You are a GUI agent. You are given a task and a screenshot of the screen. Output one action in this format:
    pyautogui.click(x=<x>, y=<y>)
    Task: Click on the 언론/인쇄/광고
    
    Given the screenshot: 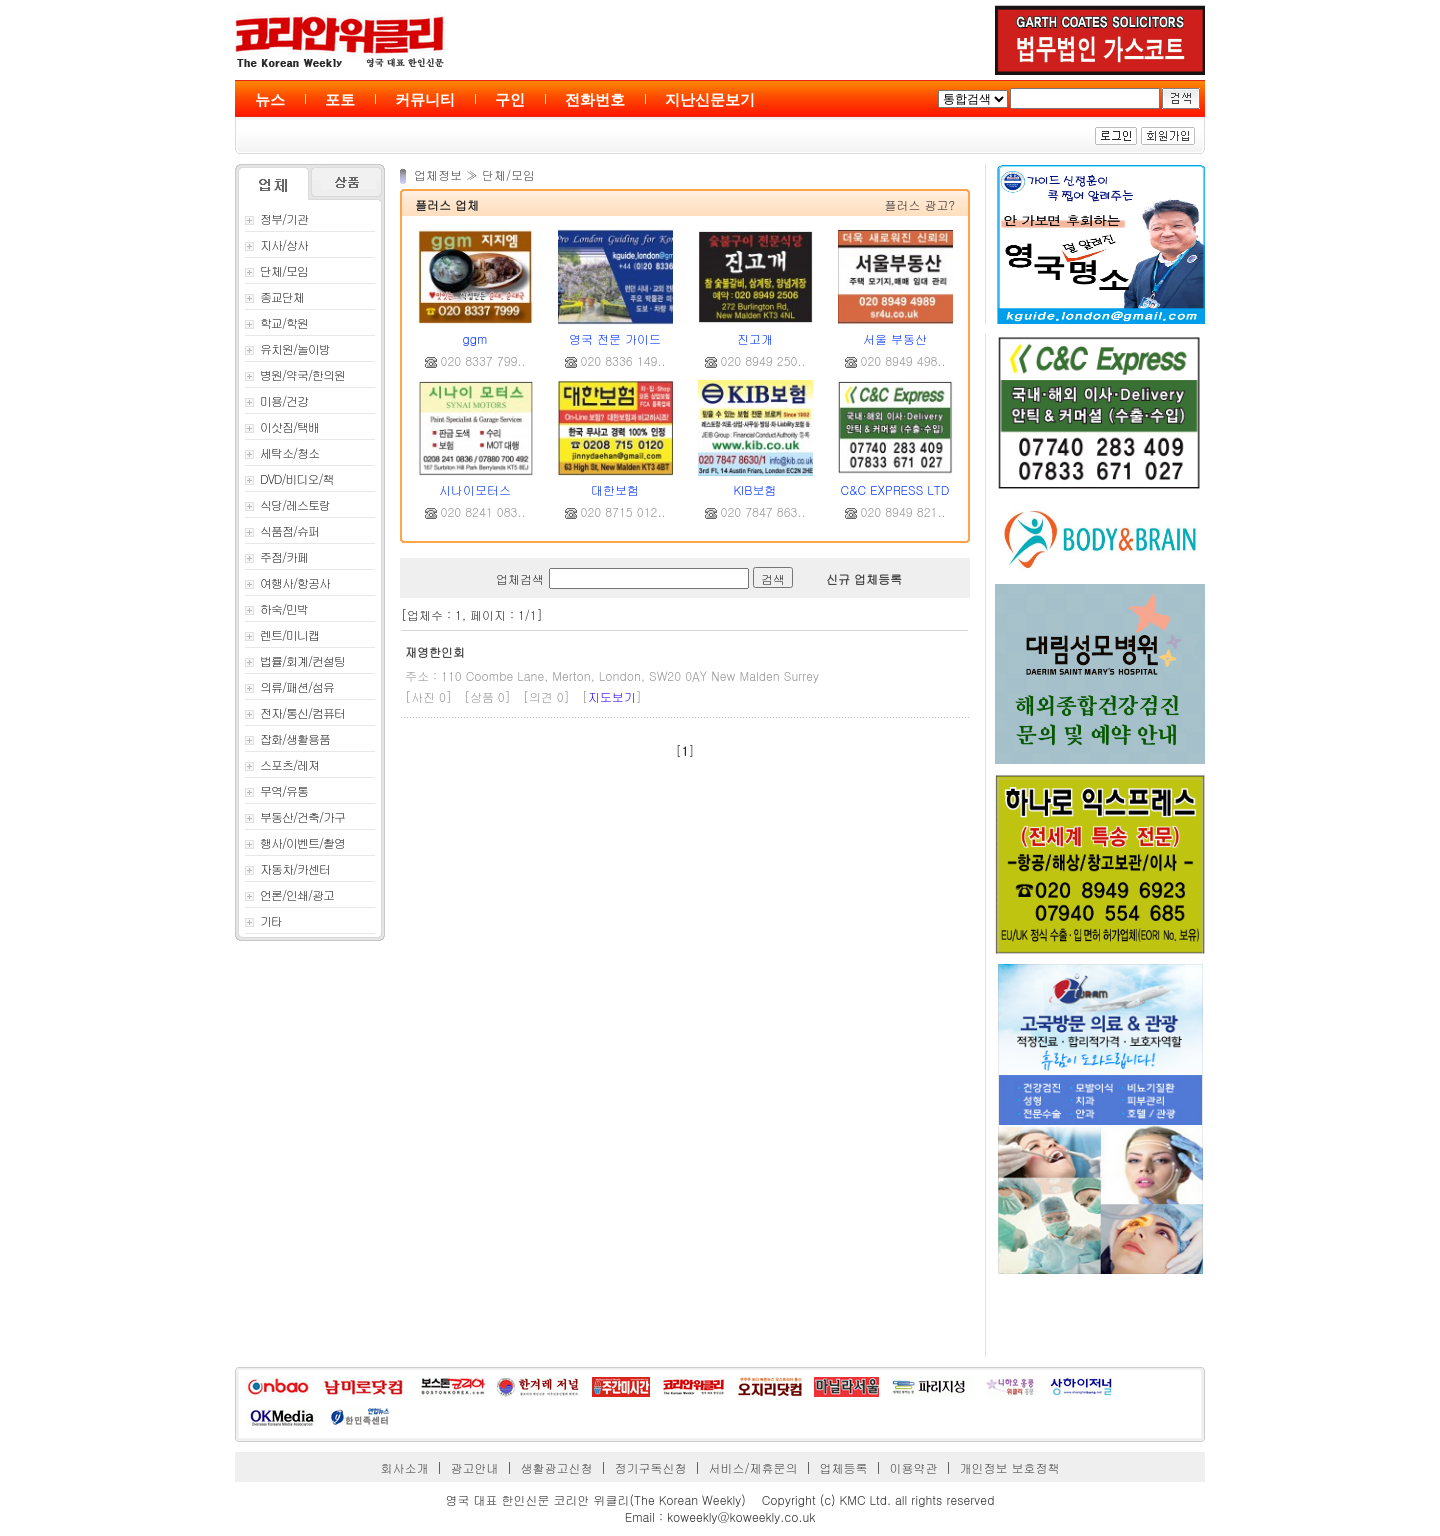 What is the action you would take?
    pyautogui.click(x=289, y=894)
    